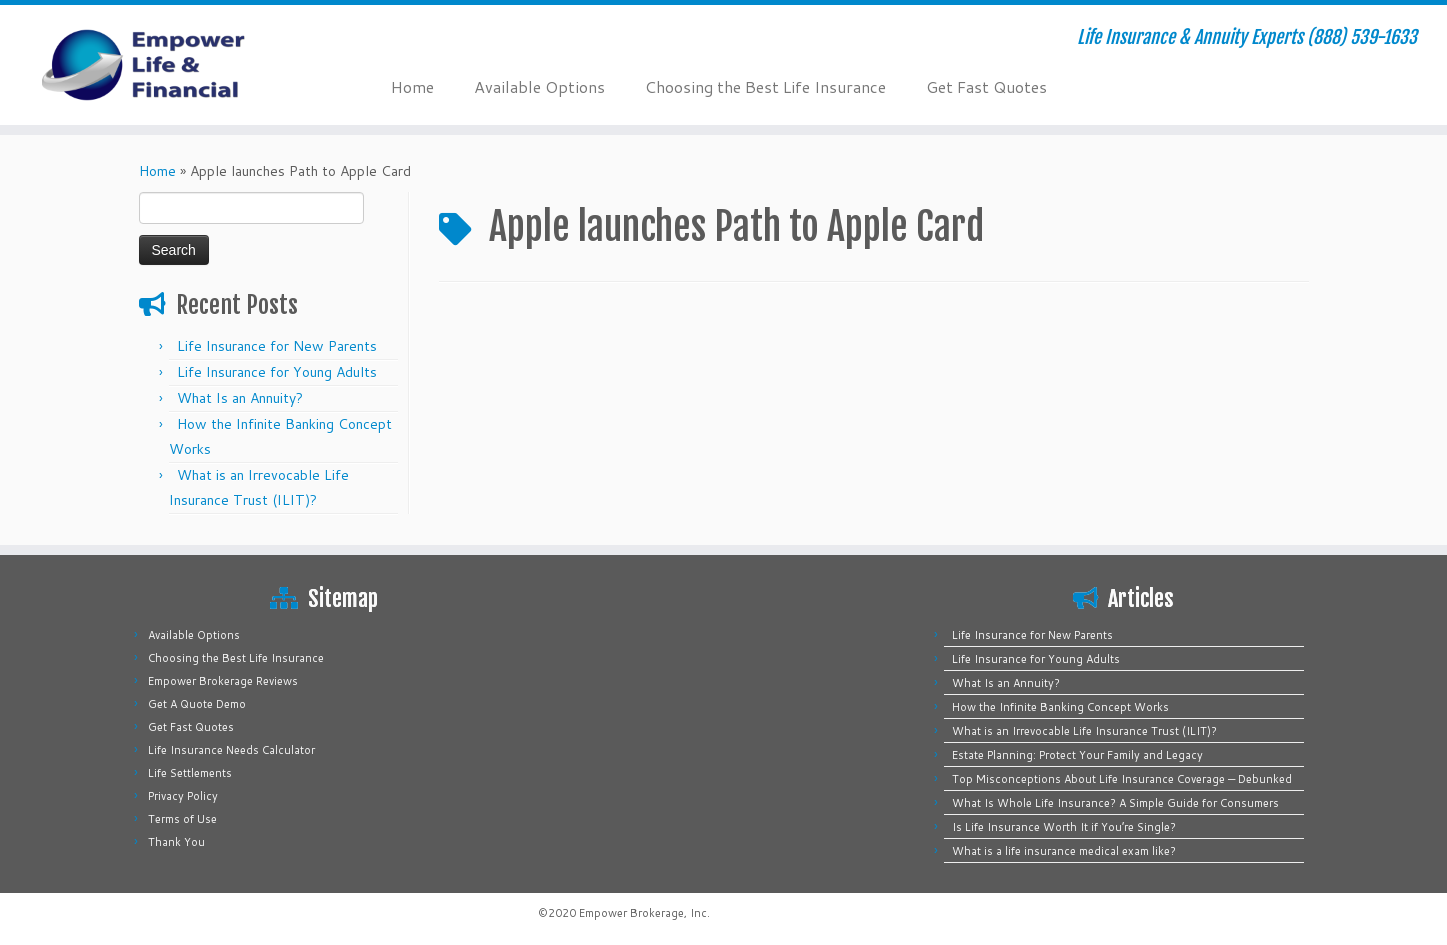 This screenshot has width=1447, height=945. What do you see at coordinates (539, 86) in the screenshot?
I see `Available Options` at bounding box center [539, 86].